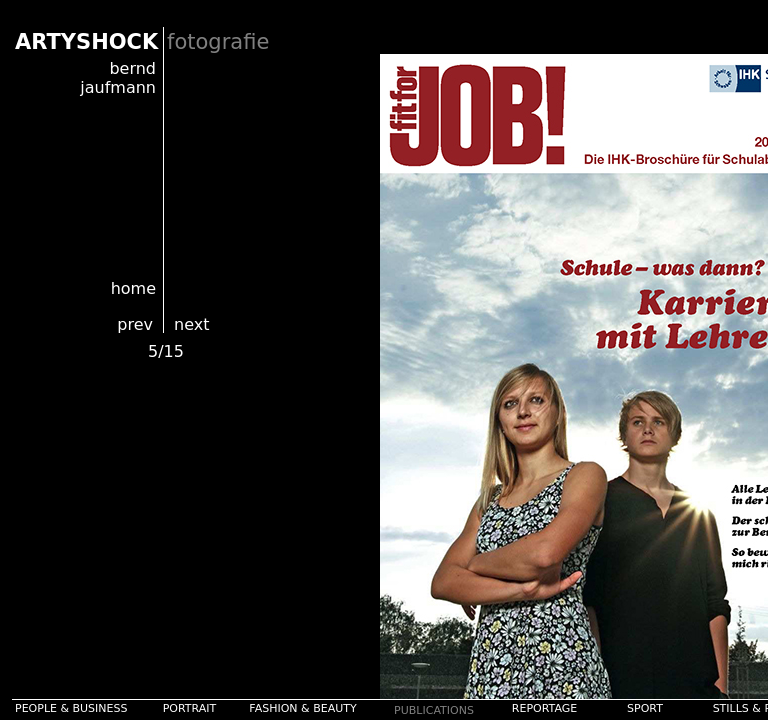 This screenshot has height=720, width=768. I want to click on fotografie, so click(218, 42).